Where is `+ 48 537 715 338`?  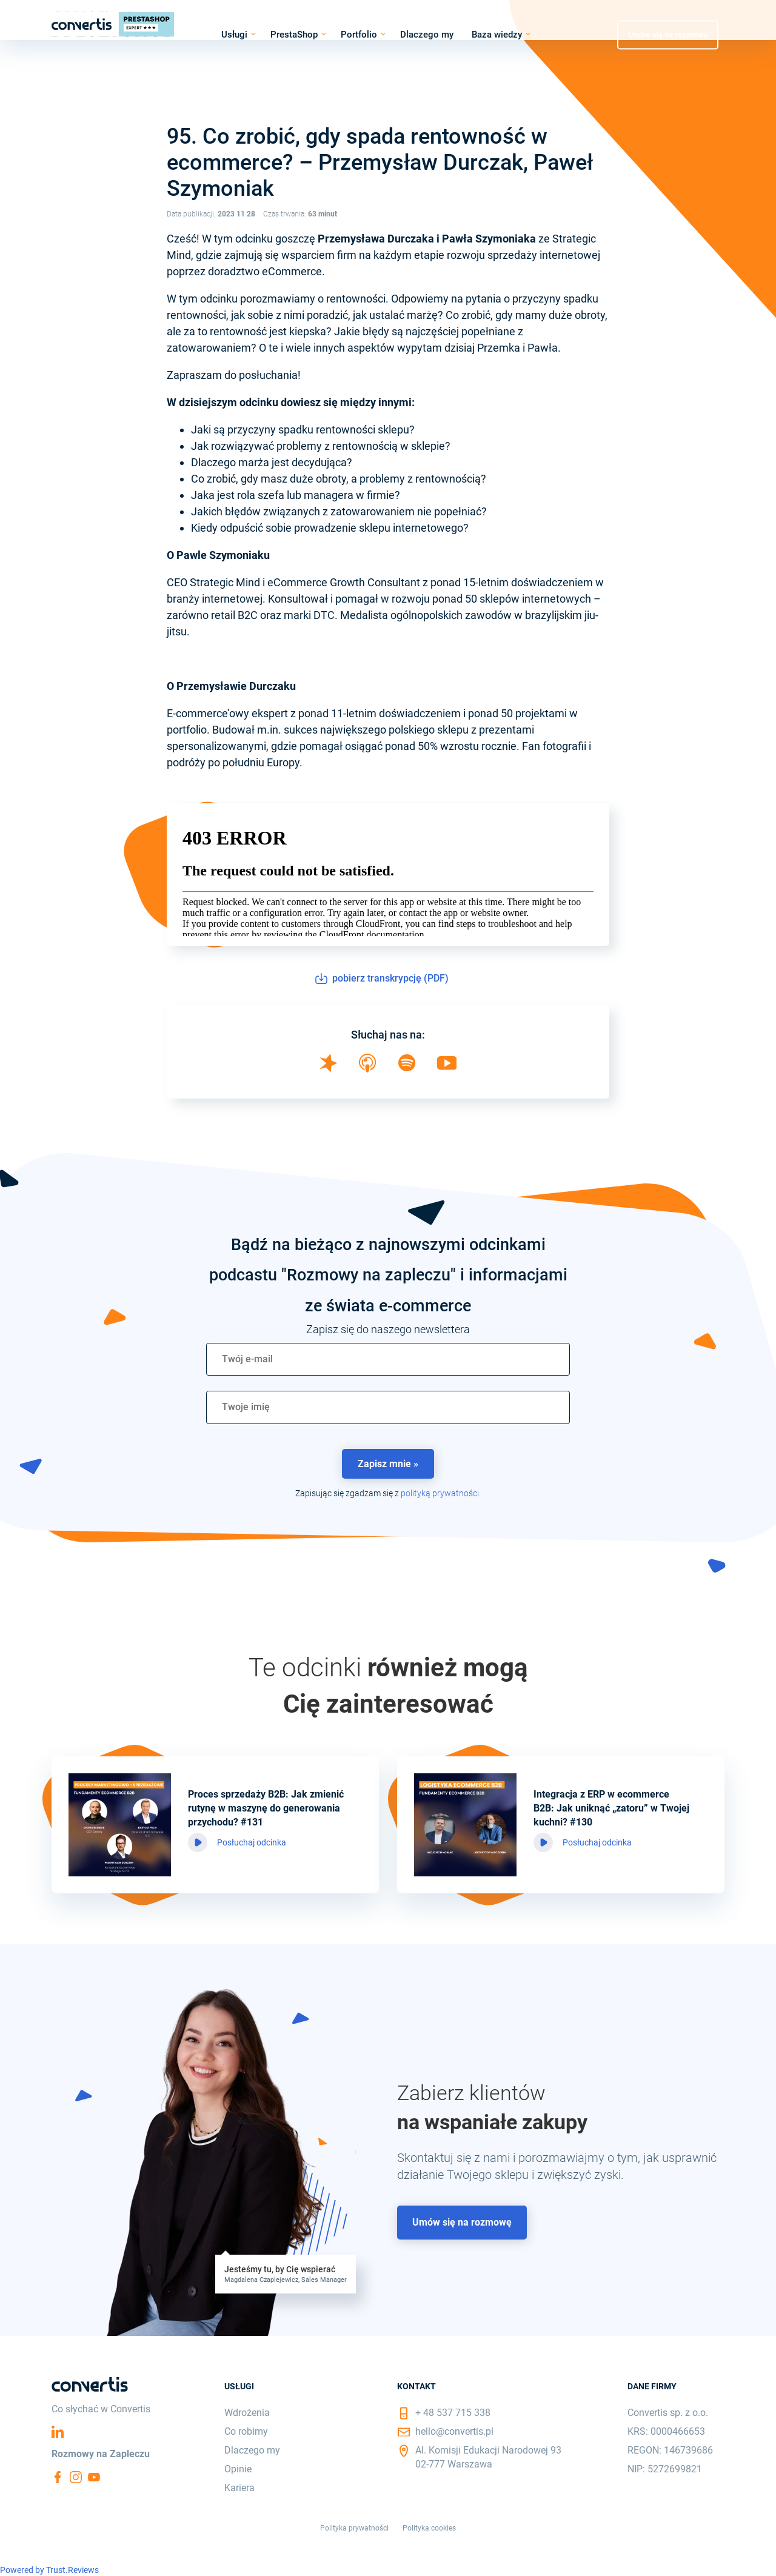 + 48 537 715 338 is located at coordinates (452, 2412).